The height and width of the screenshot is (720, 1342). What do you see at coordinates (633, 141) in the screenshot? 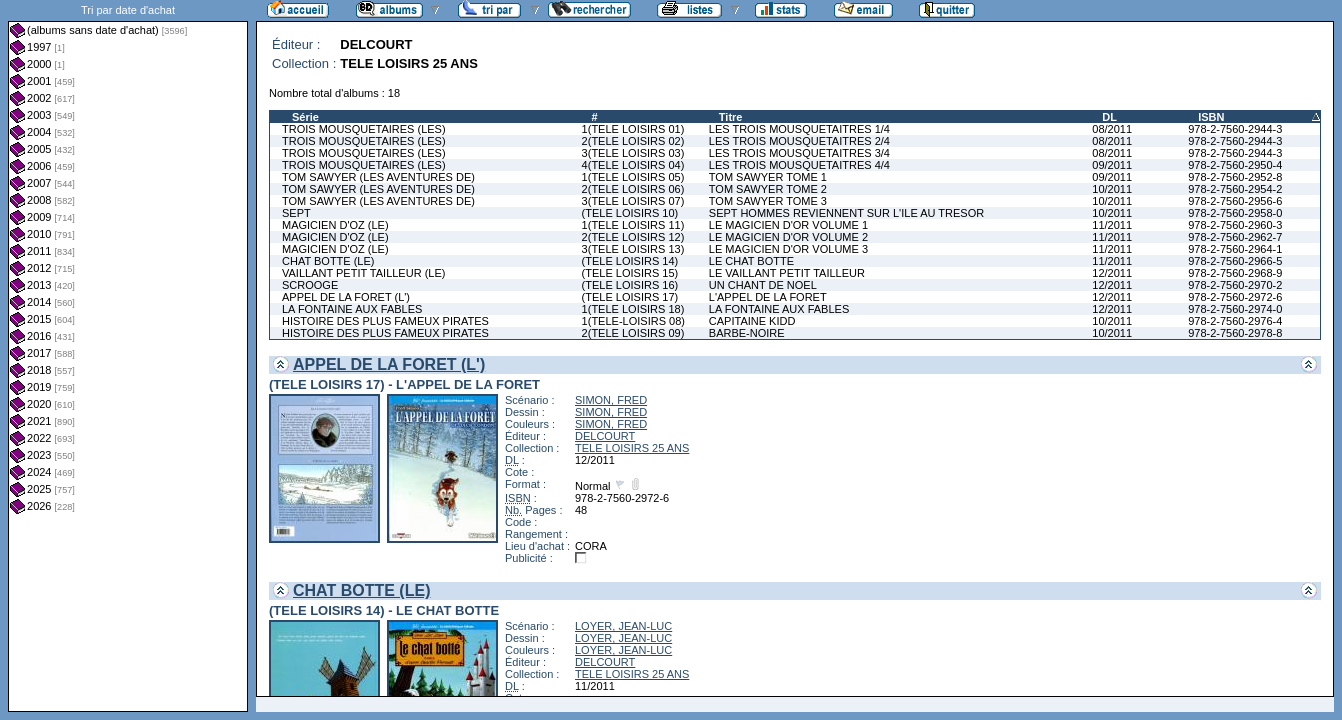
I see `2(TELE LOISIRS 02)` at bounding box center [633, 141].